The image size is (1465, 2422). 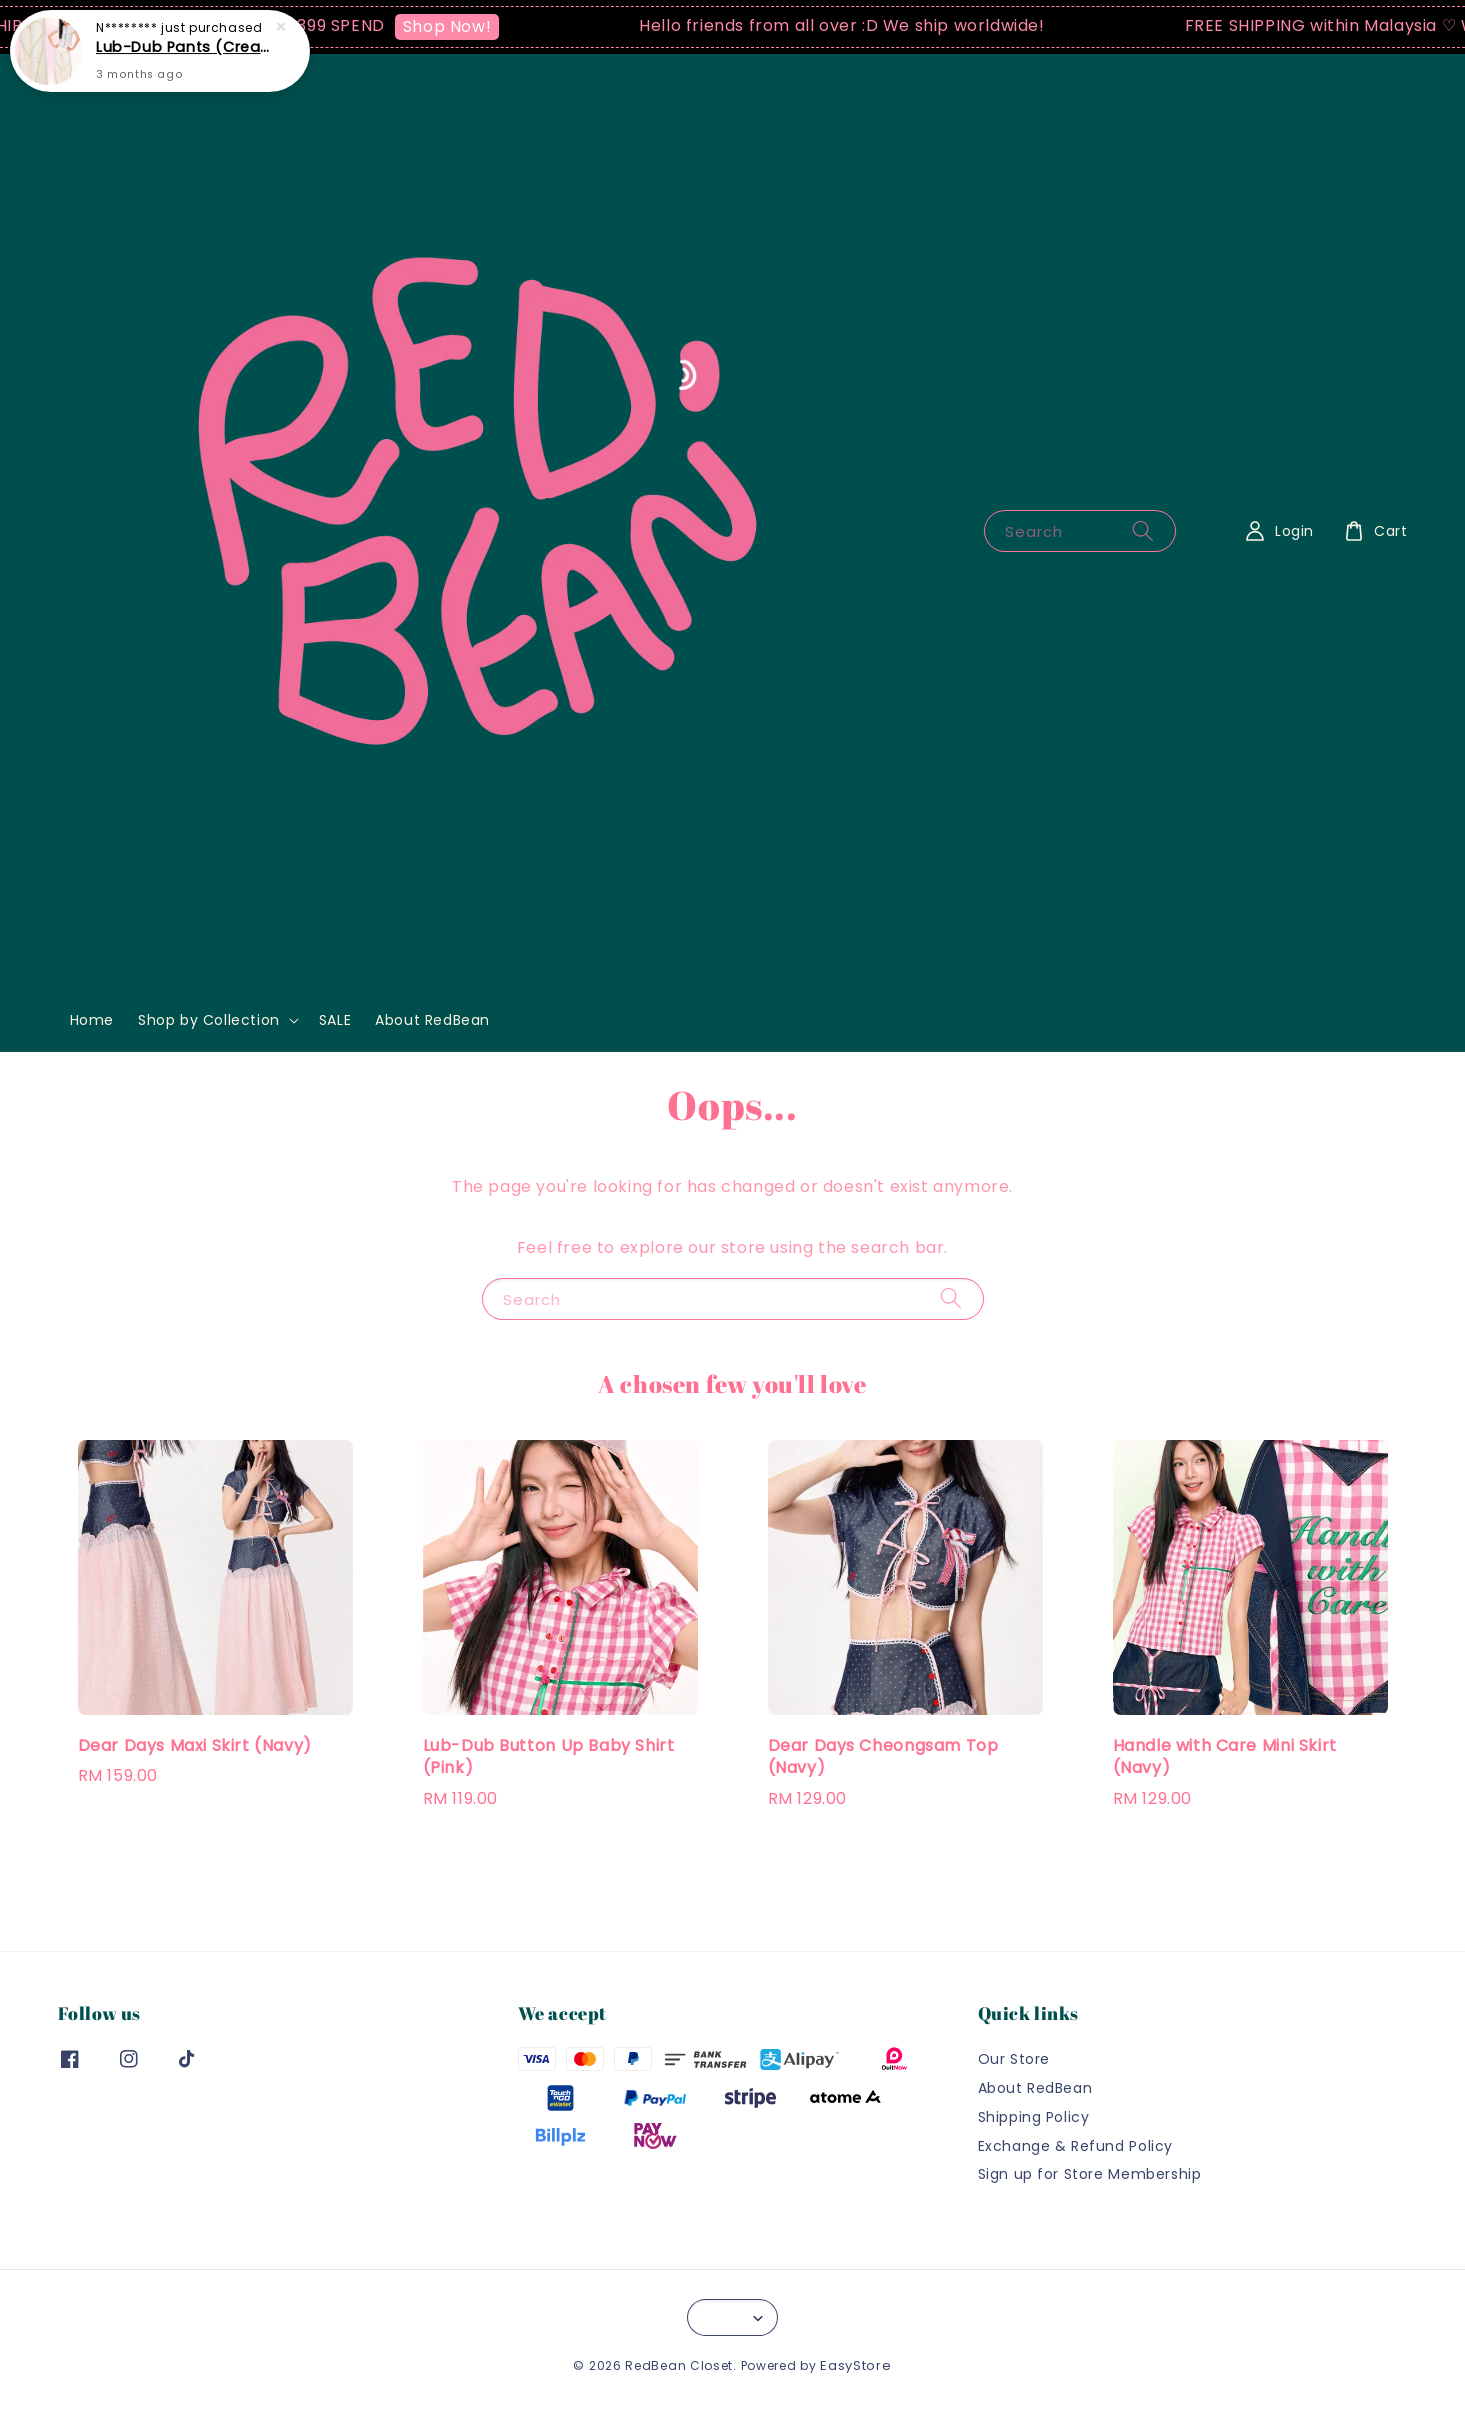 I want to click on Shipping Policy, so click(x=1034, y=2117).